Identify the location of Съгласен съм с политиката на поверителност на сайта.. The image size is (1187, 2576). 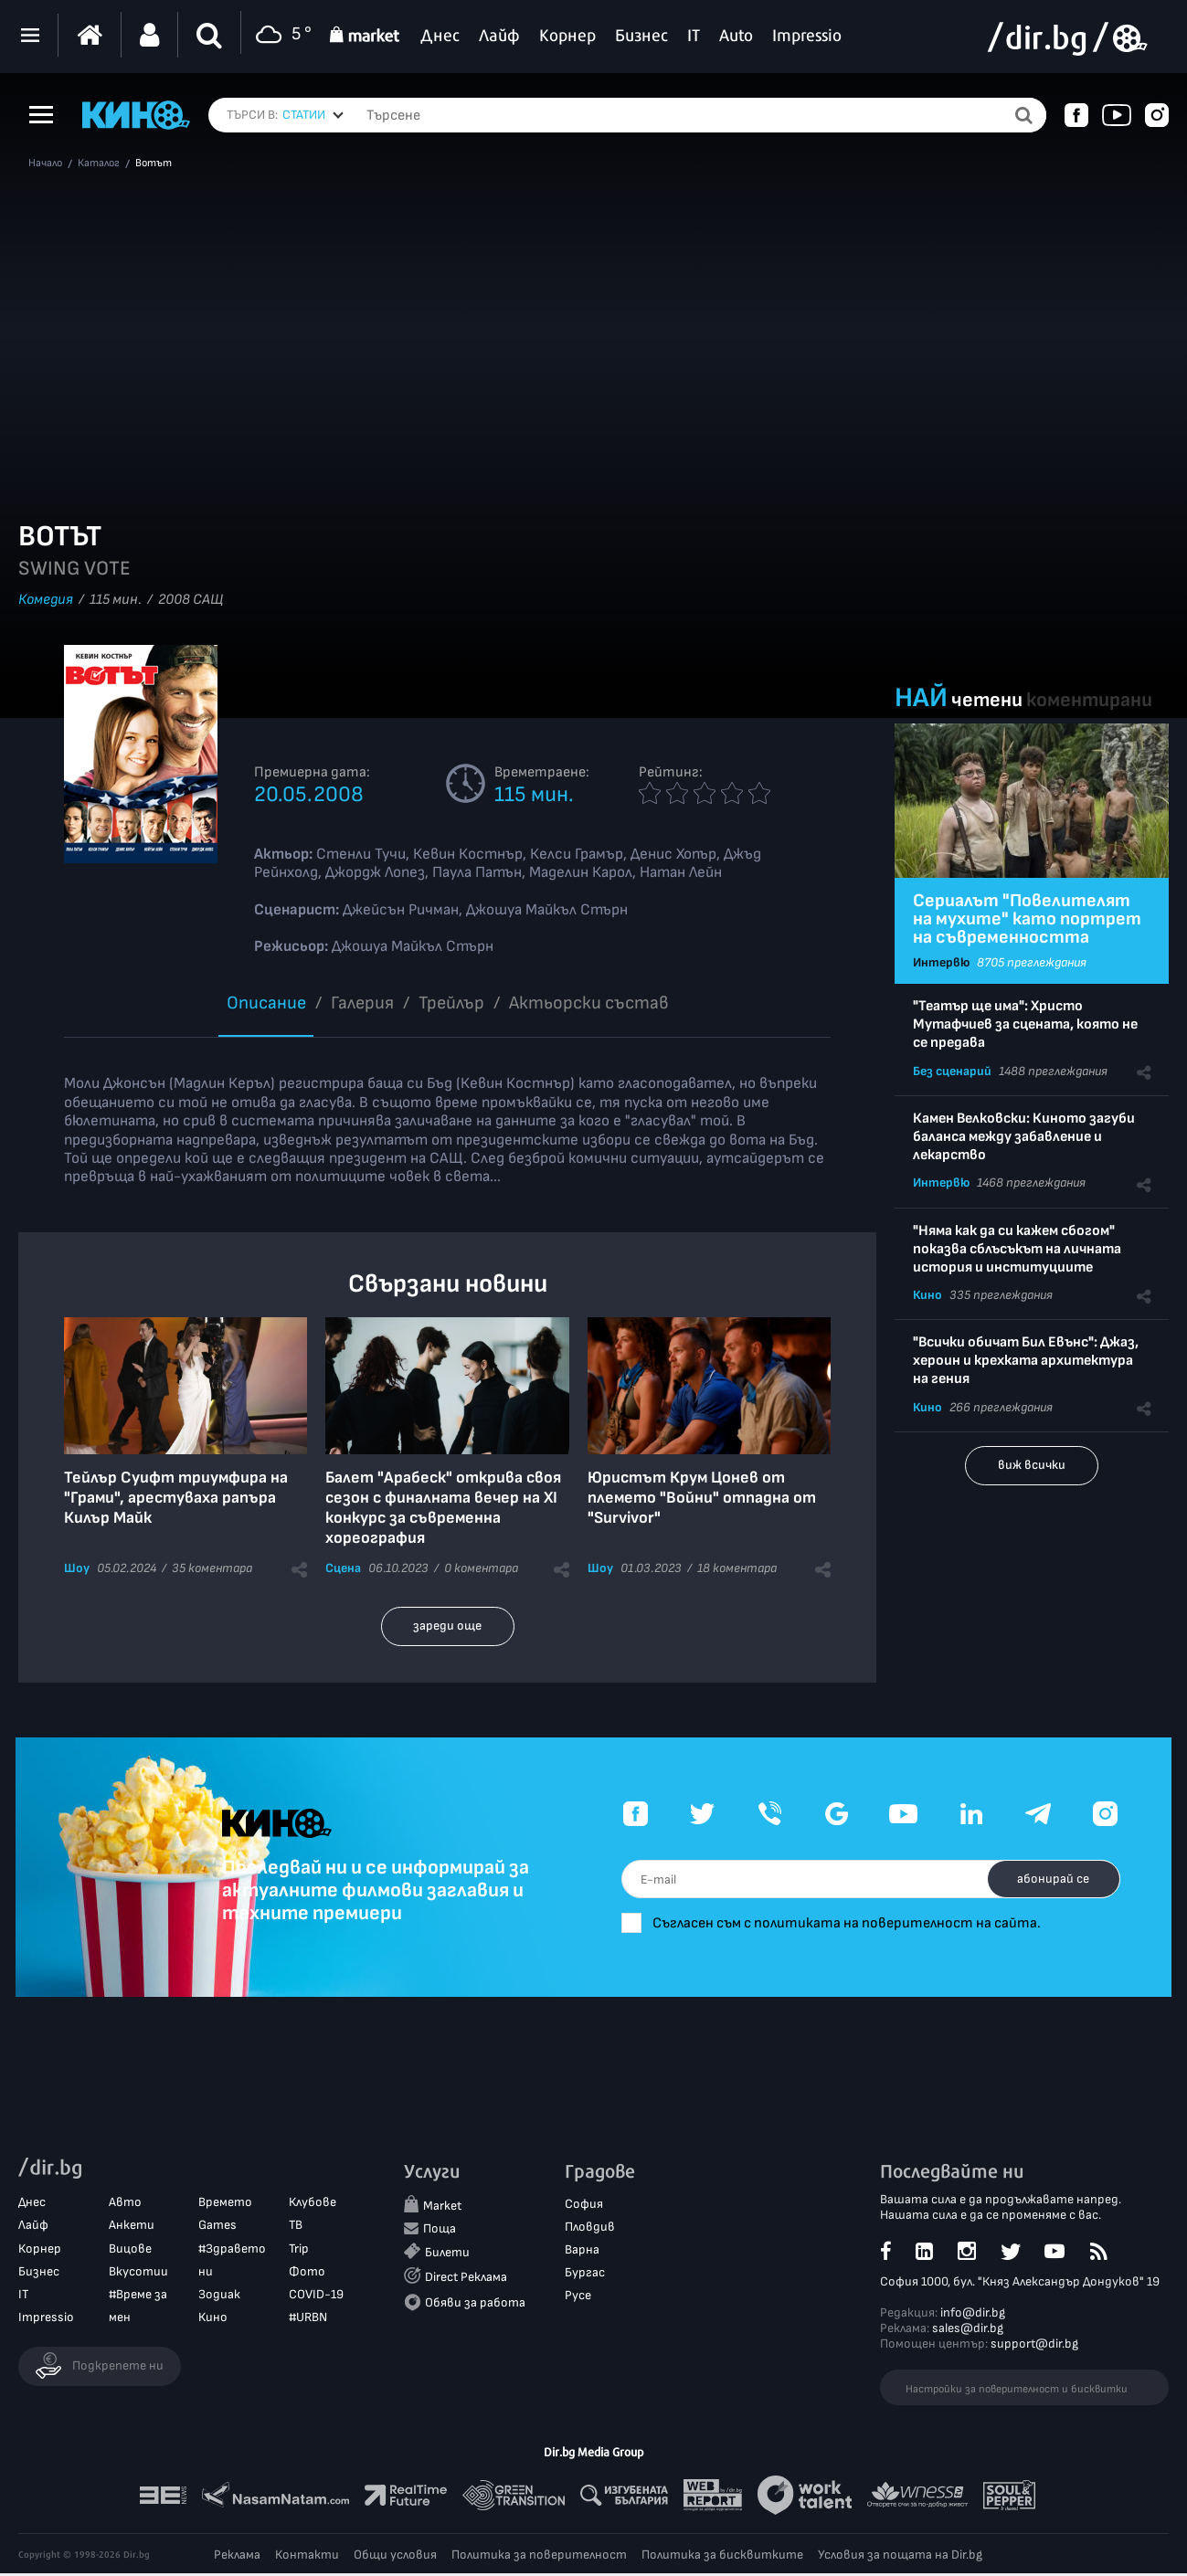
(900, 1923).